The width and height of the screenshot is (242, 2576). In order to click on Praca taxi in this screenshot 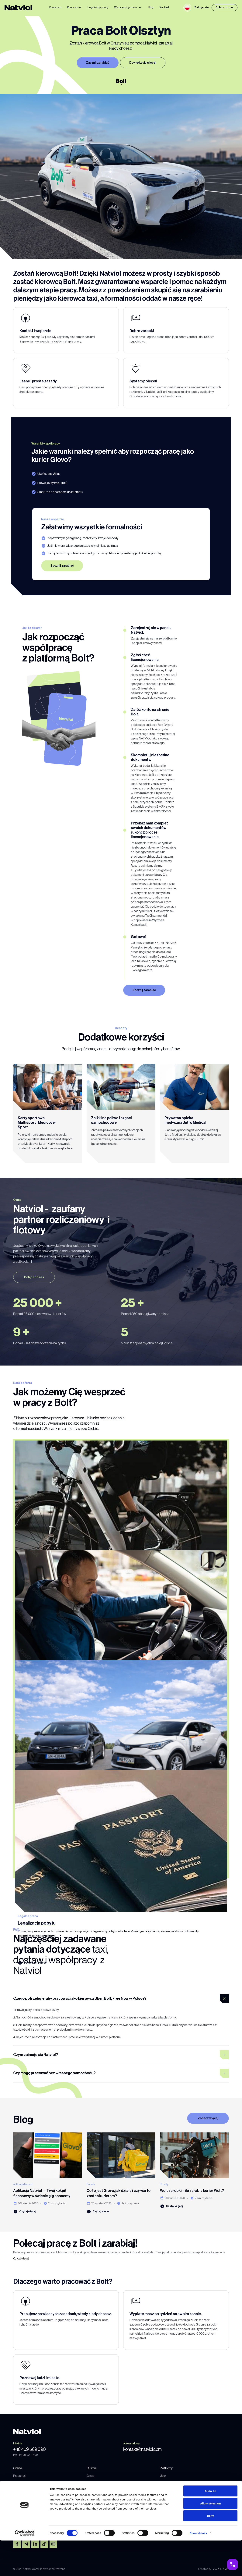, I will do `click(55, 7)`.